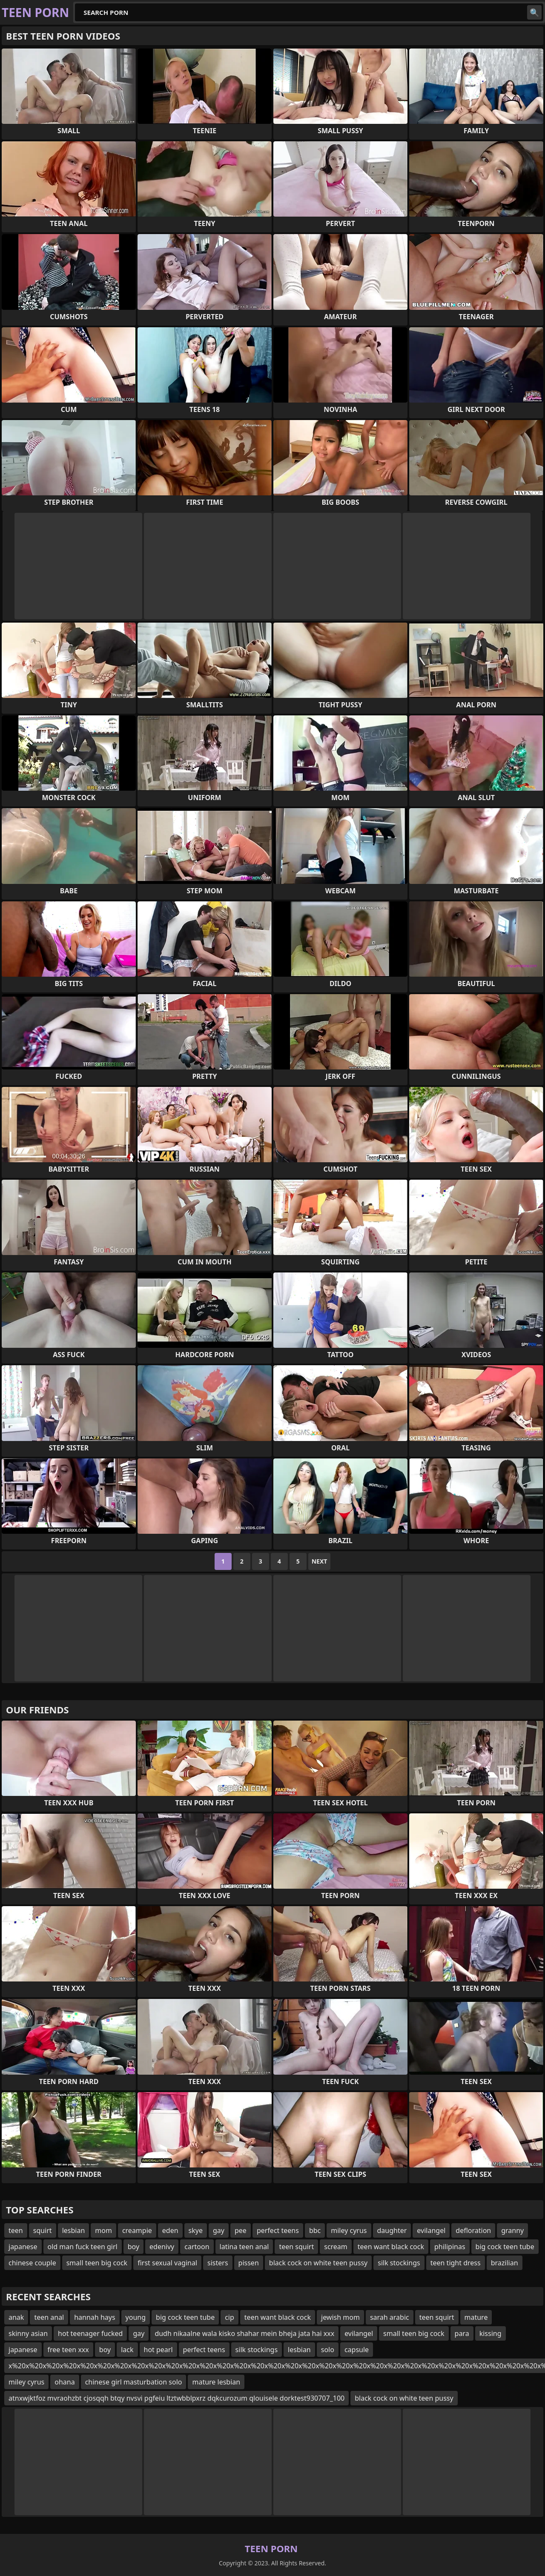 The height and width of the screenshot is (2576, 545). Describe the element at coordinates (64, 2382) in the screenshot. I see `ohana` at that location.